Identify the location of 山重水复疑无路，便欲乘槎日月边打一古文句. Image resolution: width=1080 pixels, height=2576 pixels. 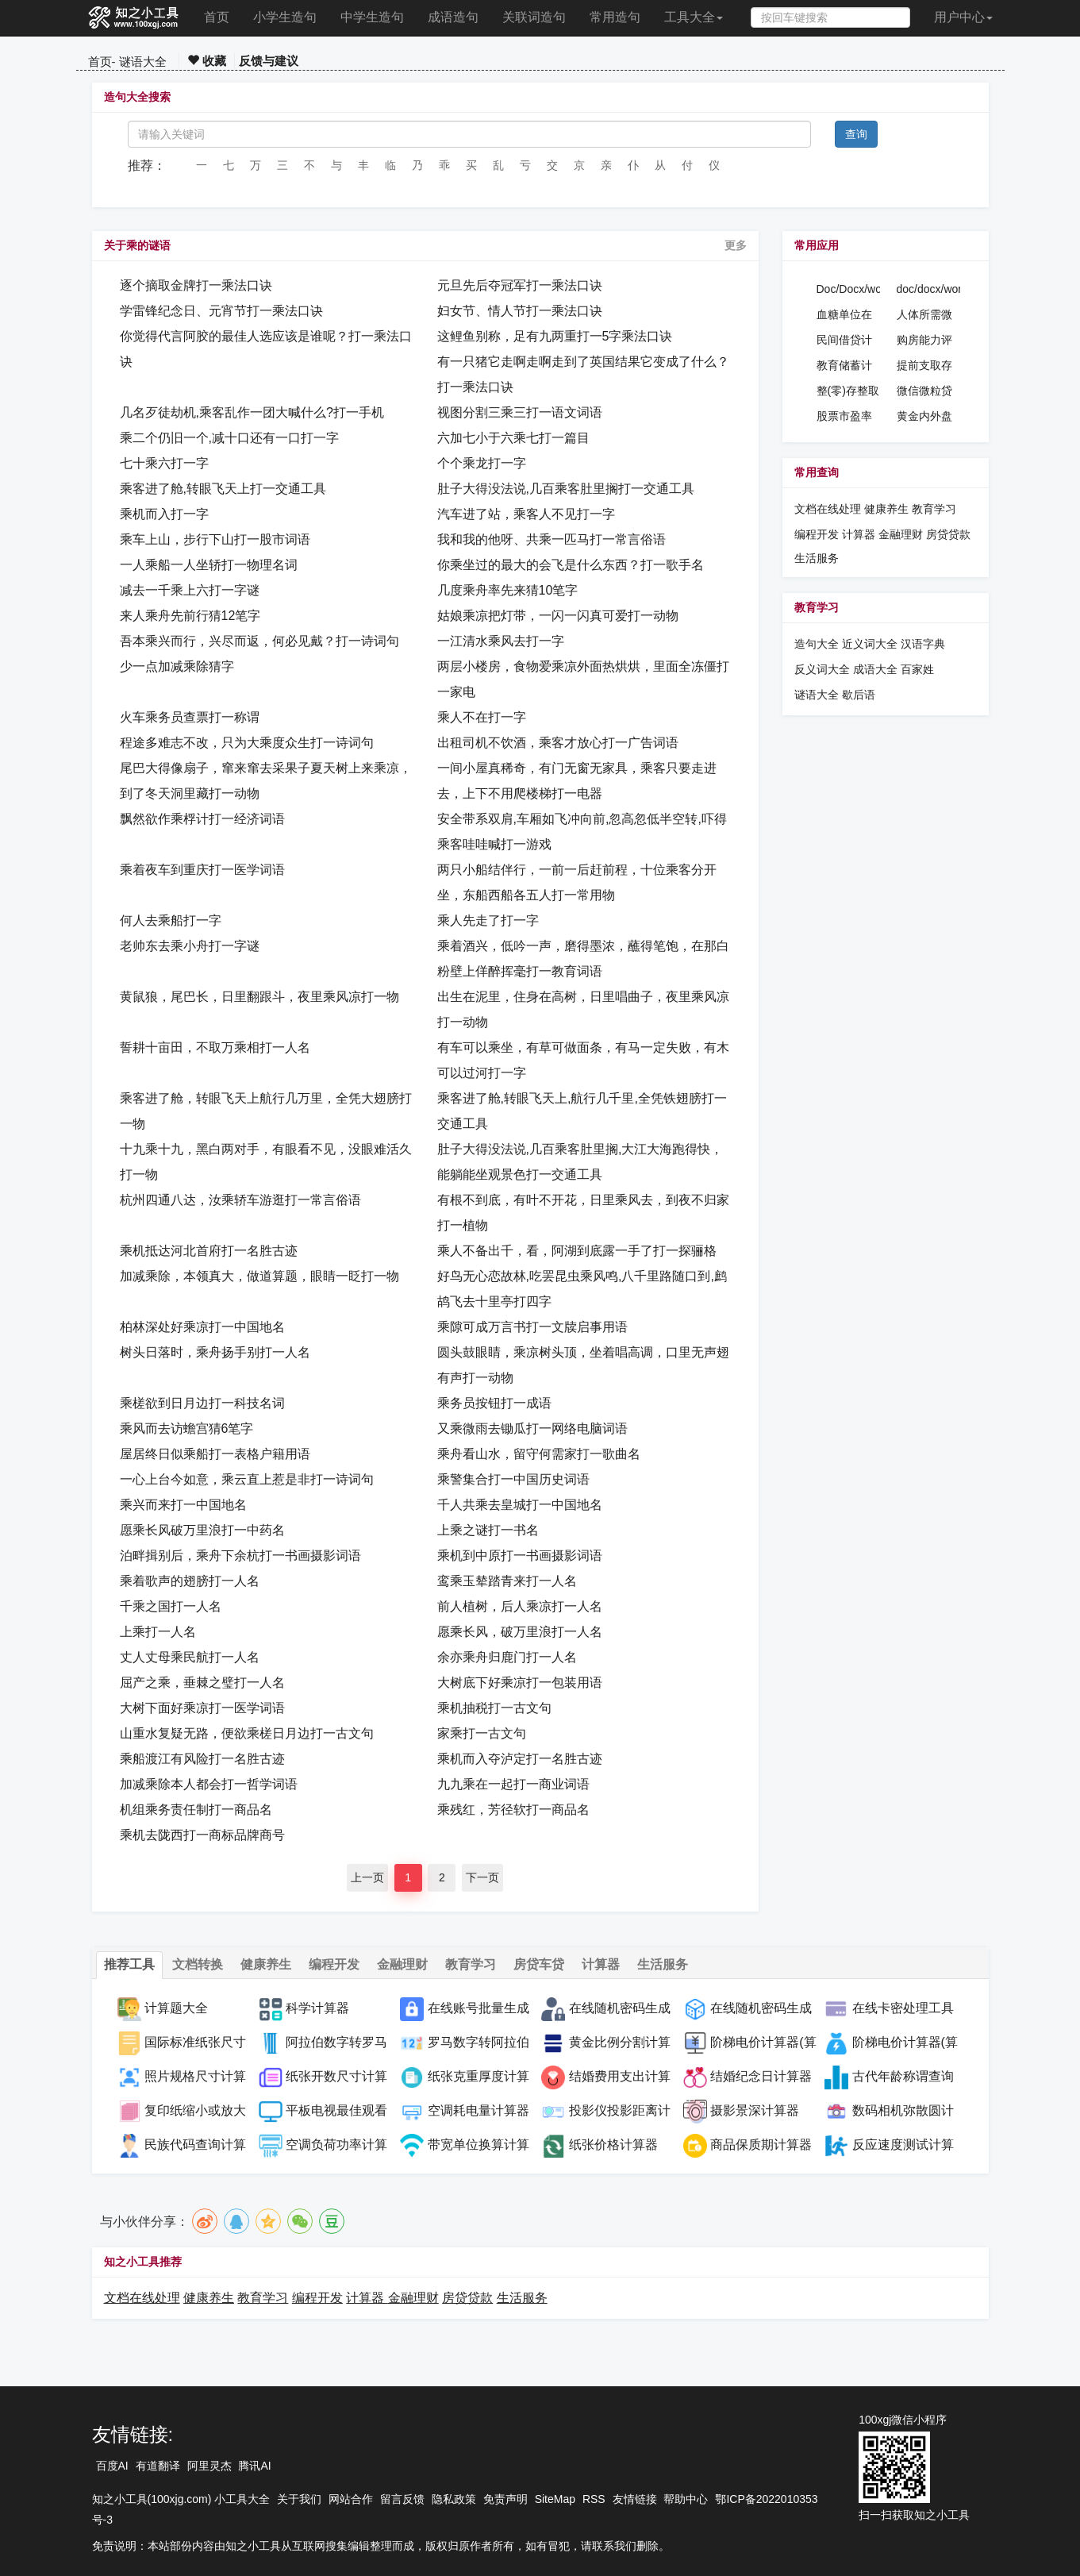
(247, 1733).